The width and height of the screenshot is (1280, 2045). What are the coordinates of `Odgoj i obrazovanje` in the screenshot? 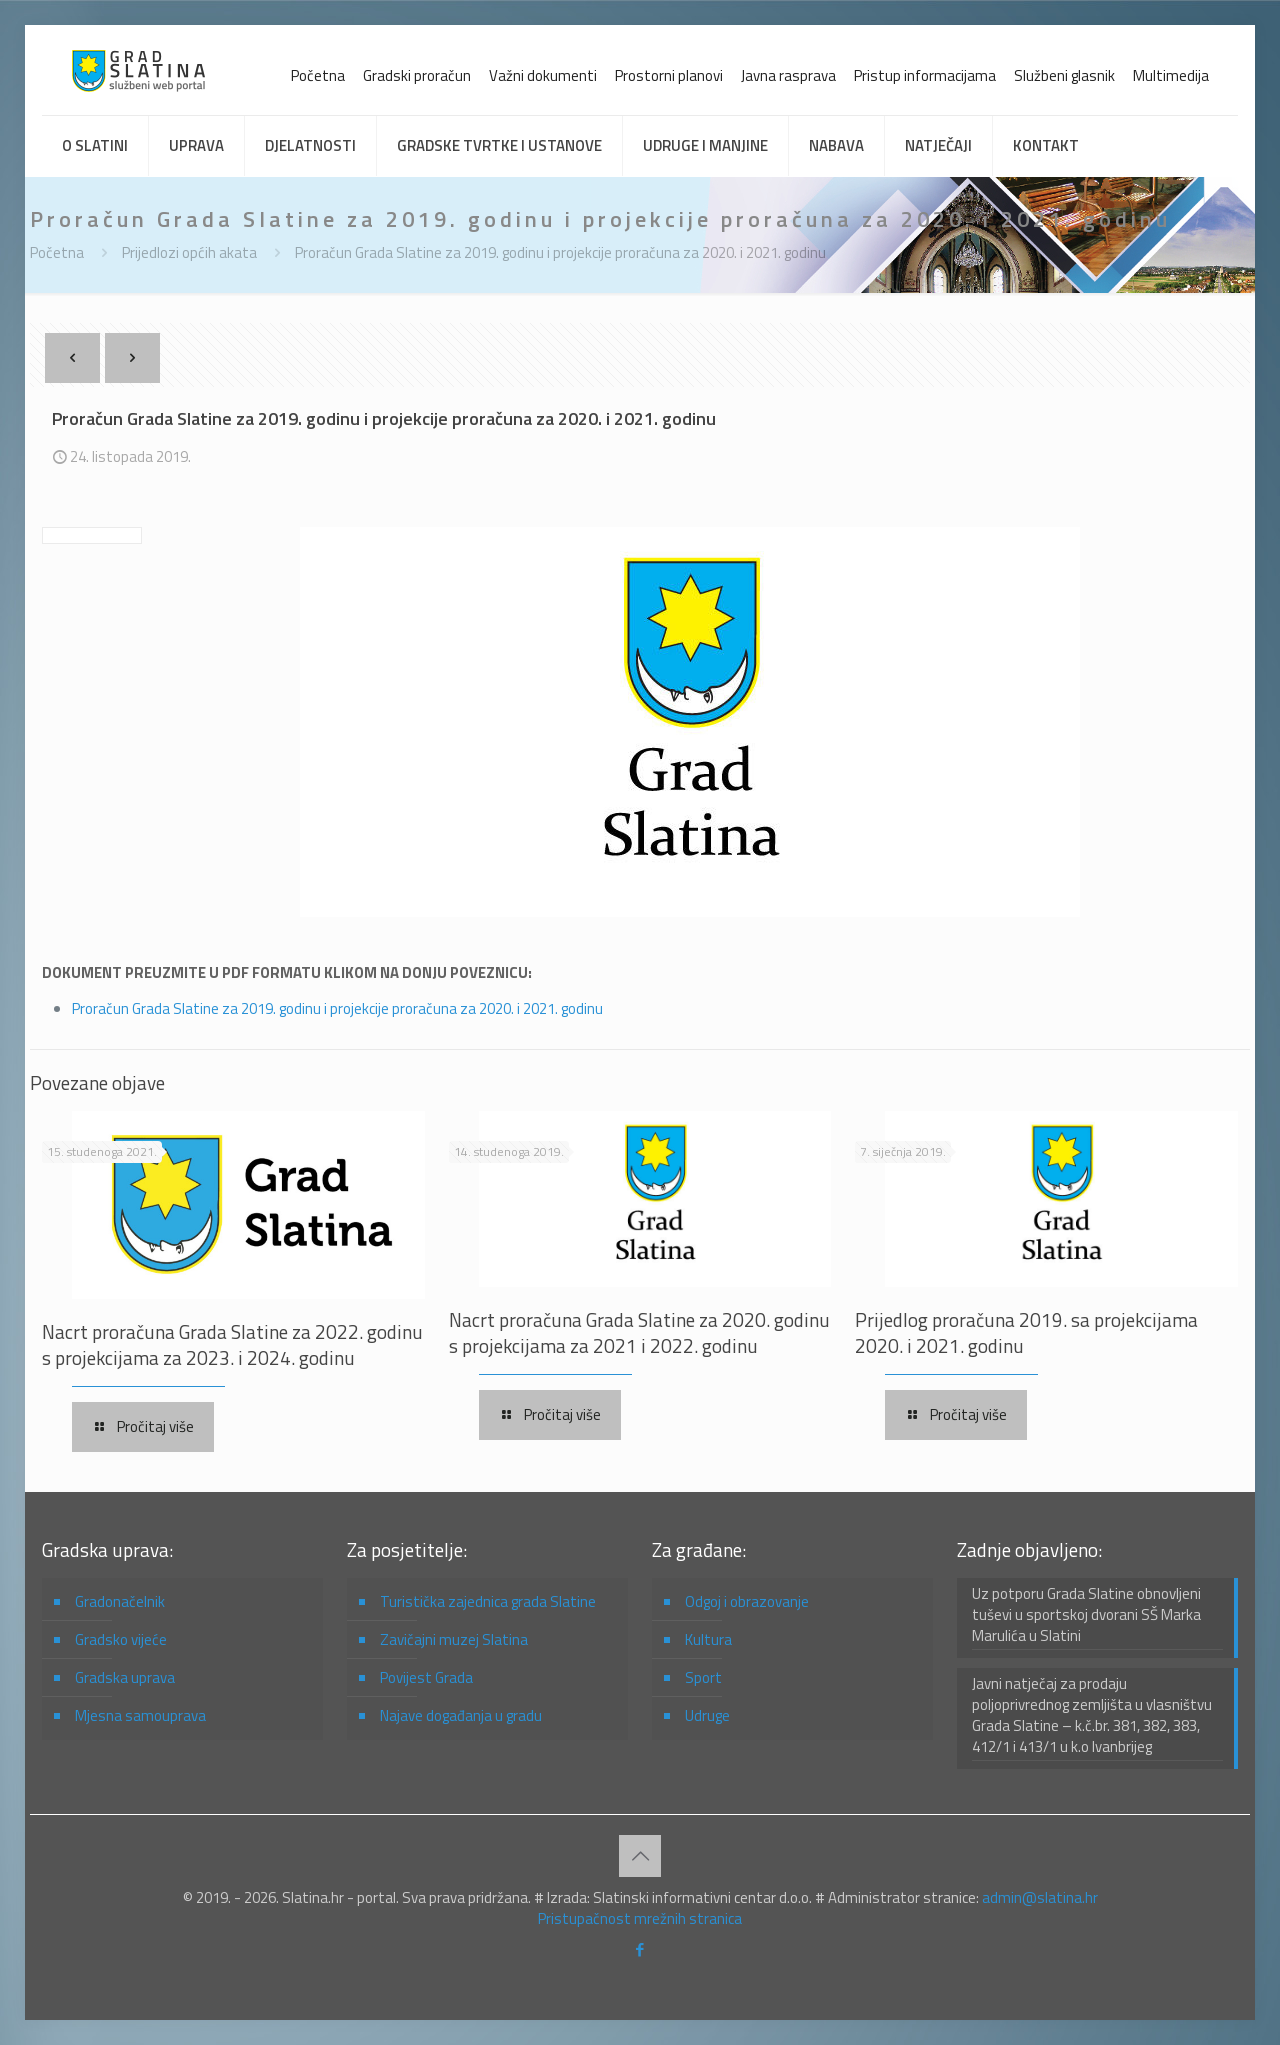 It's located at (747, 1601).